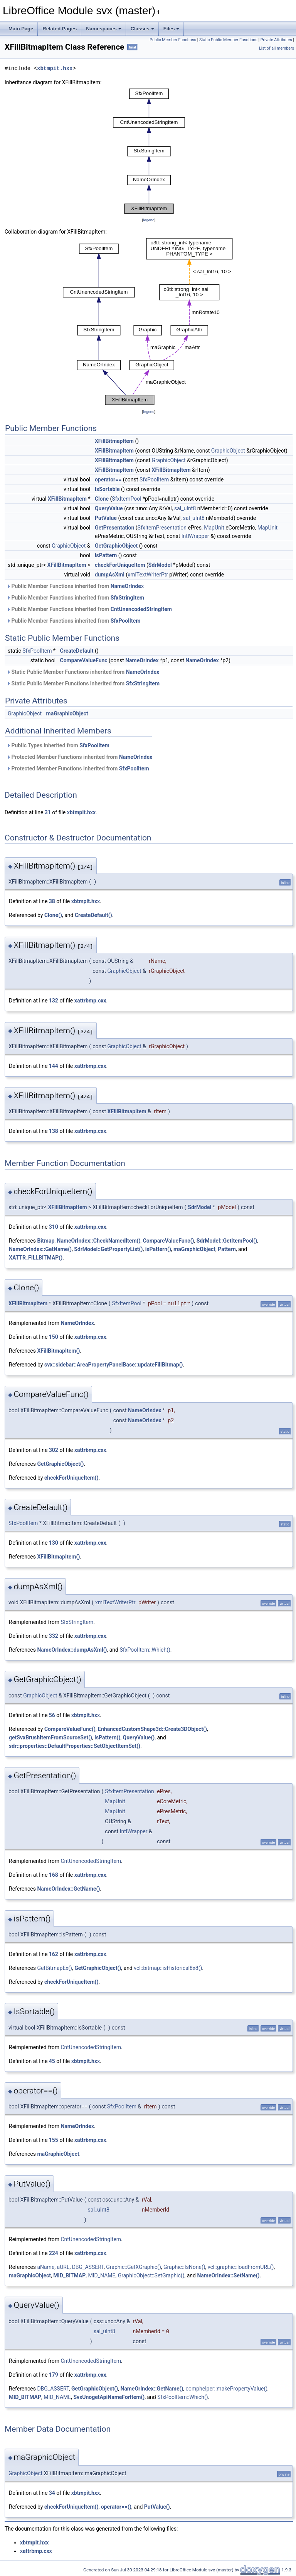  Describe the element at coordinates (149, 151) in the screenshot. I see `<p><b>This browser is not able to show SVG: try Firefox, Chrome, Safari, or Opera instead.</b></p>` at that location.